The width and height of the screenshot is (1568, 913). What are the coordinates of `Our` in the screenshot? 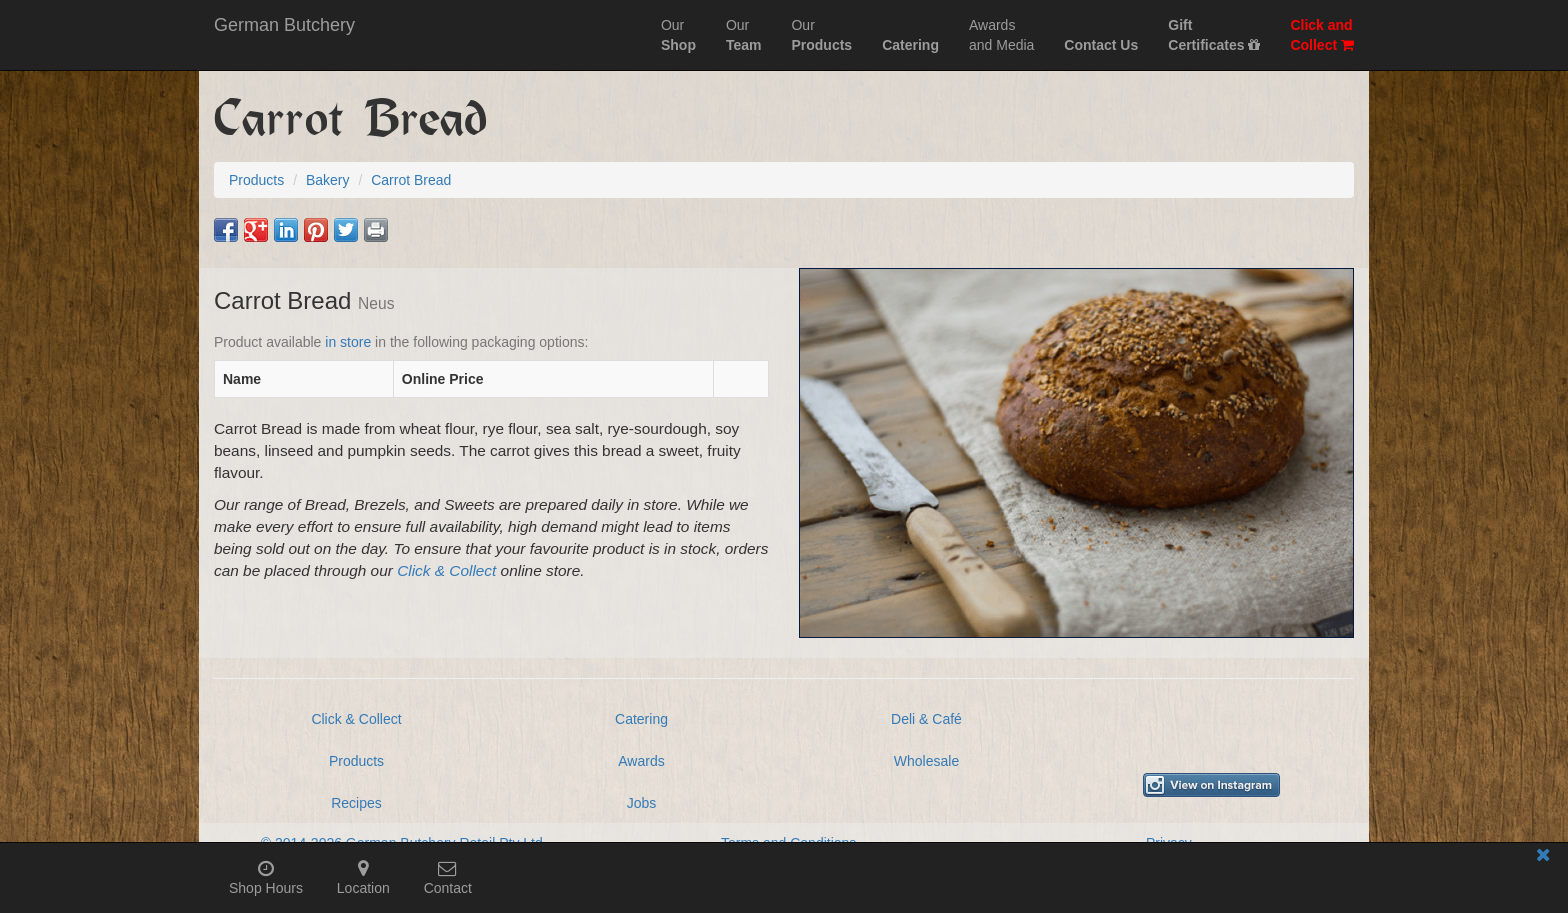 It's located at (678, 35).